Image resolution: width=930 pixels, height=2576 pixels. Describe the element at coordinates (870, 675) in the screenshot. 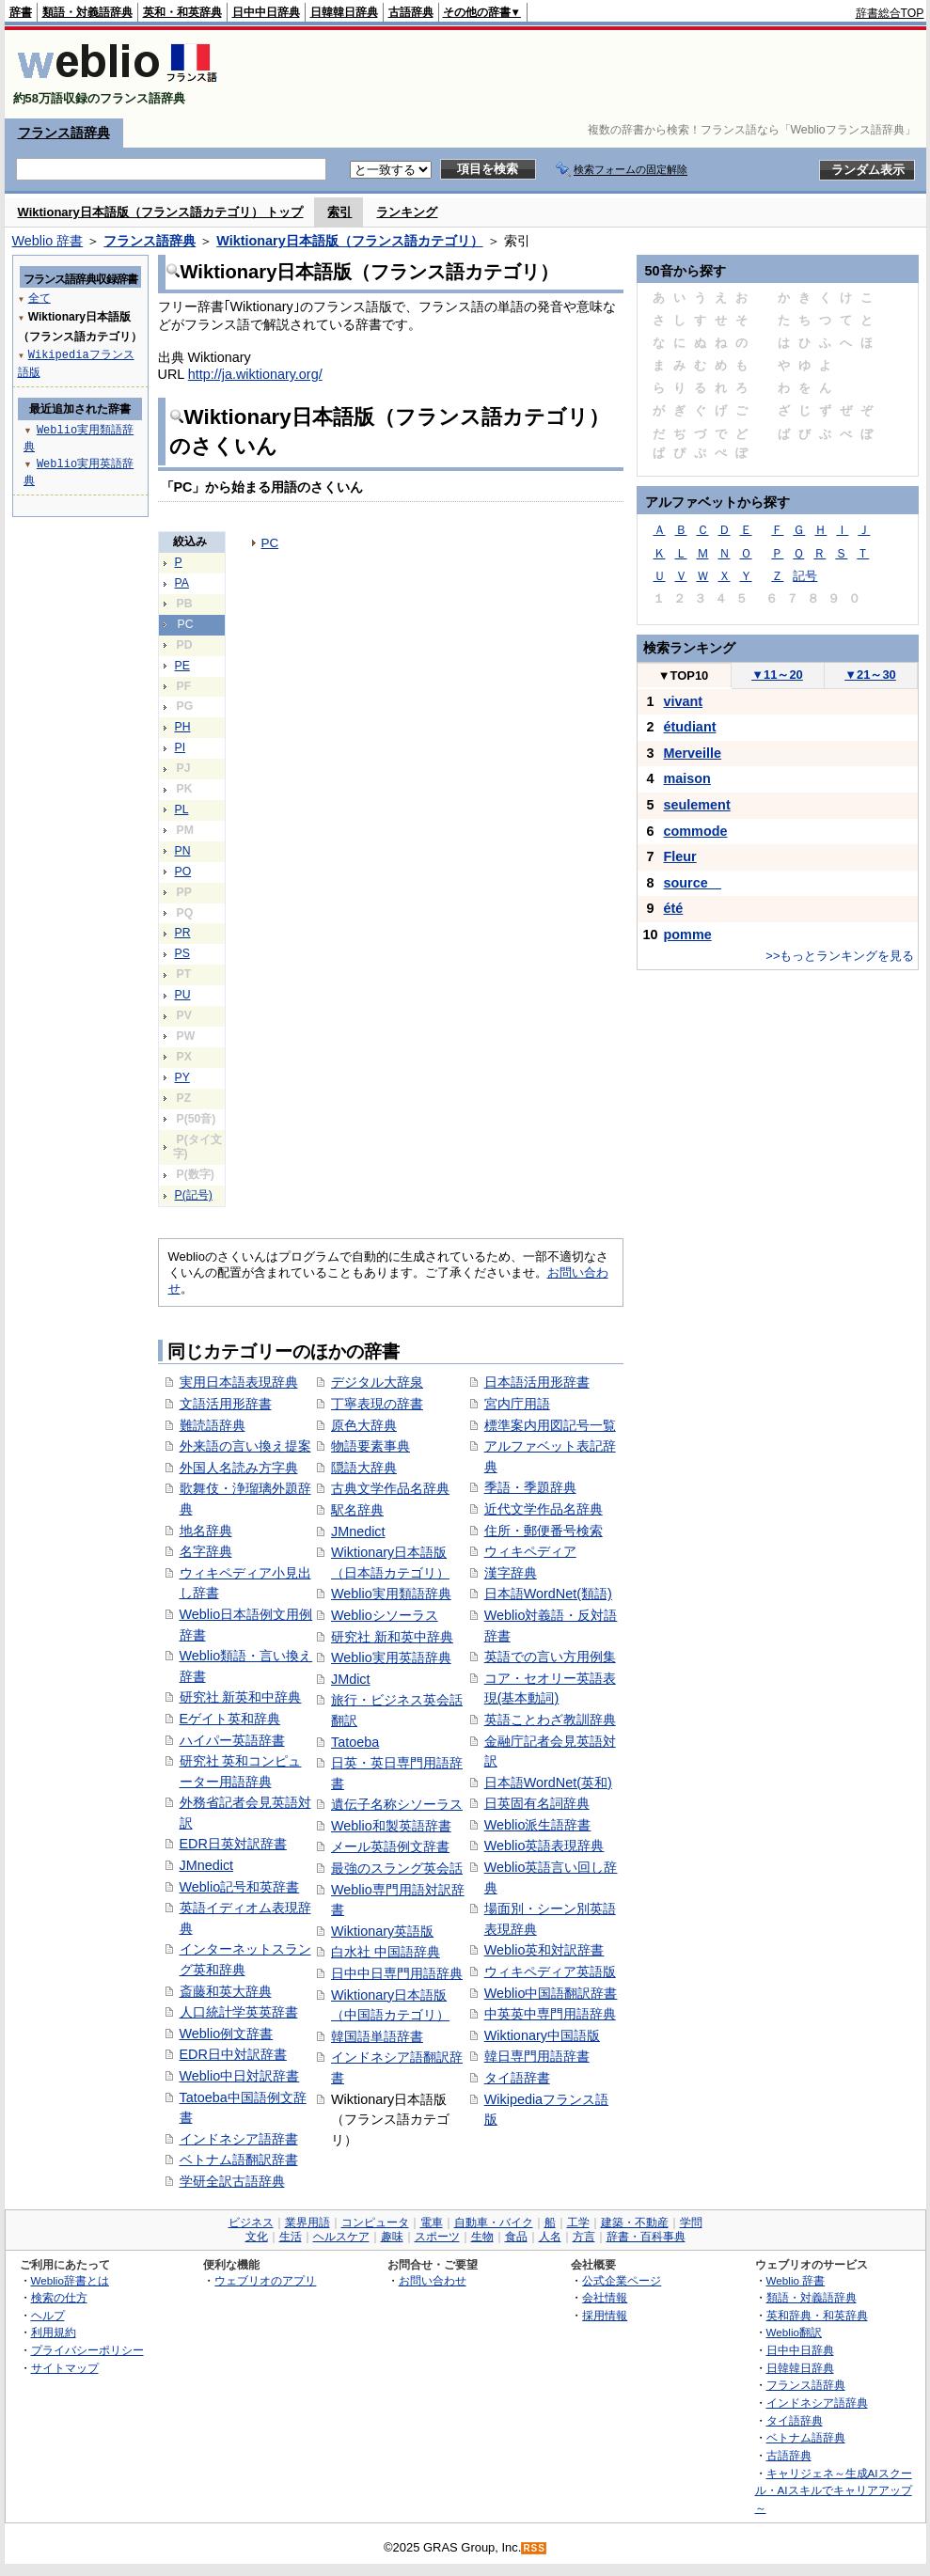

I see `21～30` at that location.